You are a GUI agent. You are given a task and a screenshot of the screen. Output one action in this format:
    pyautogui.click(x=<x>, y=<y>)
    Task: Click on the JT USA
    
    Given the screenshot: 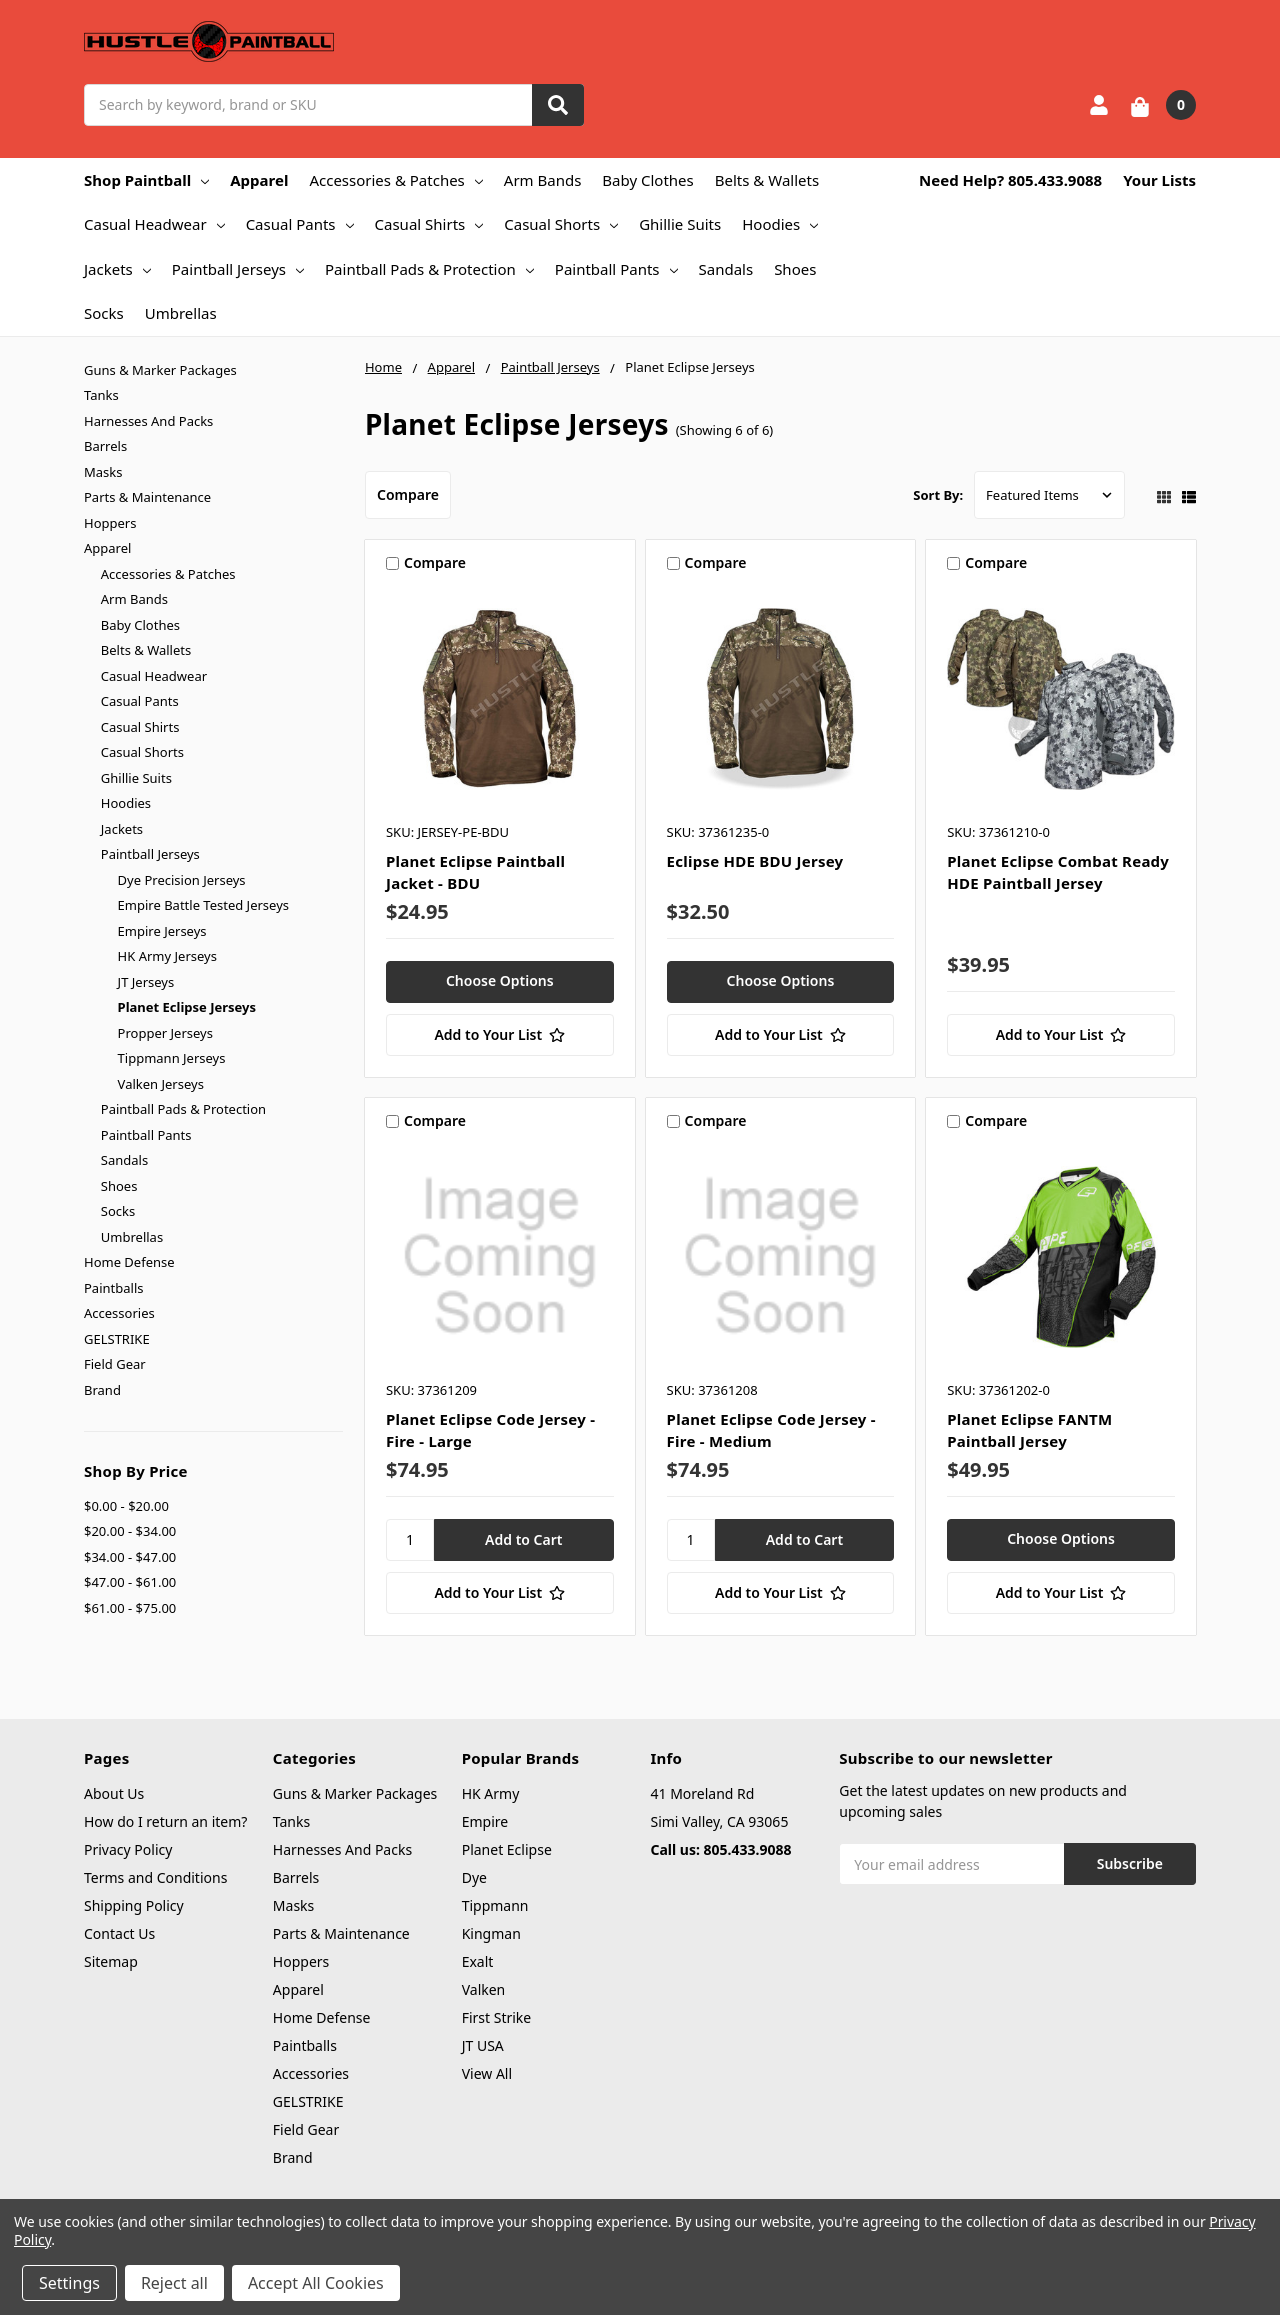 What is the action you would take?
    pyautogui.click(x=483, y=2045)
    